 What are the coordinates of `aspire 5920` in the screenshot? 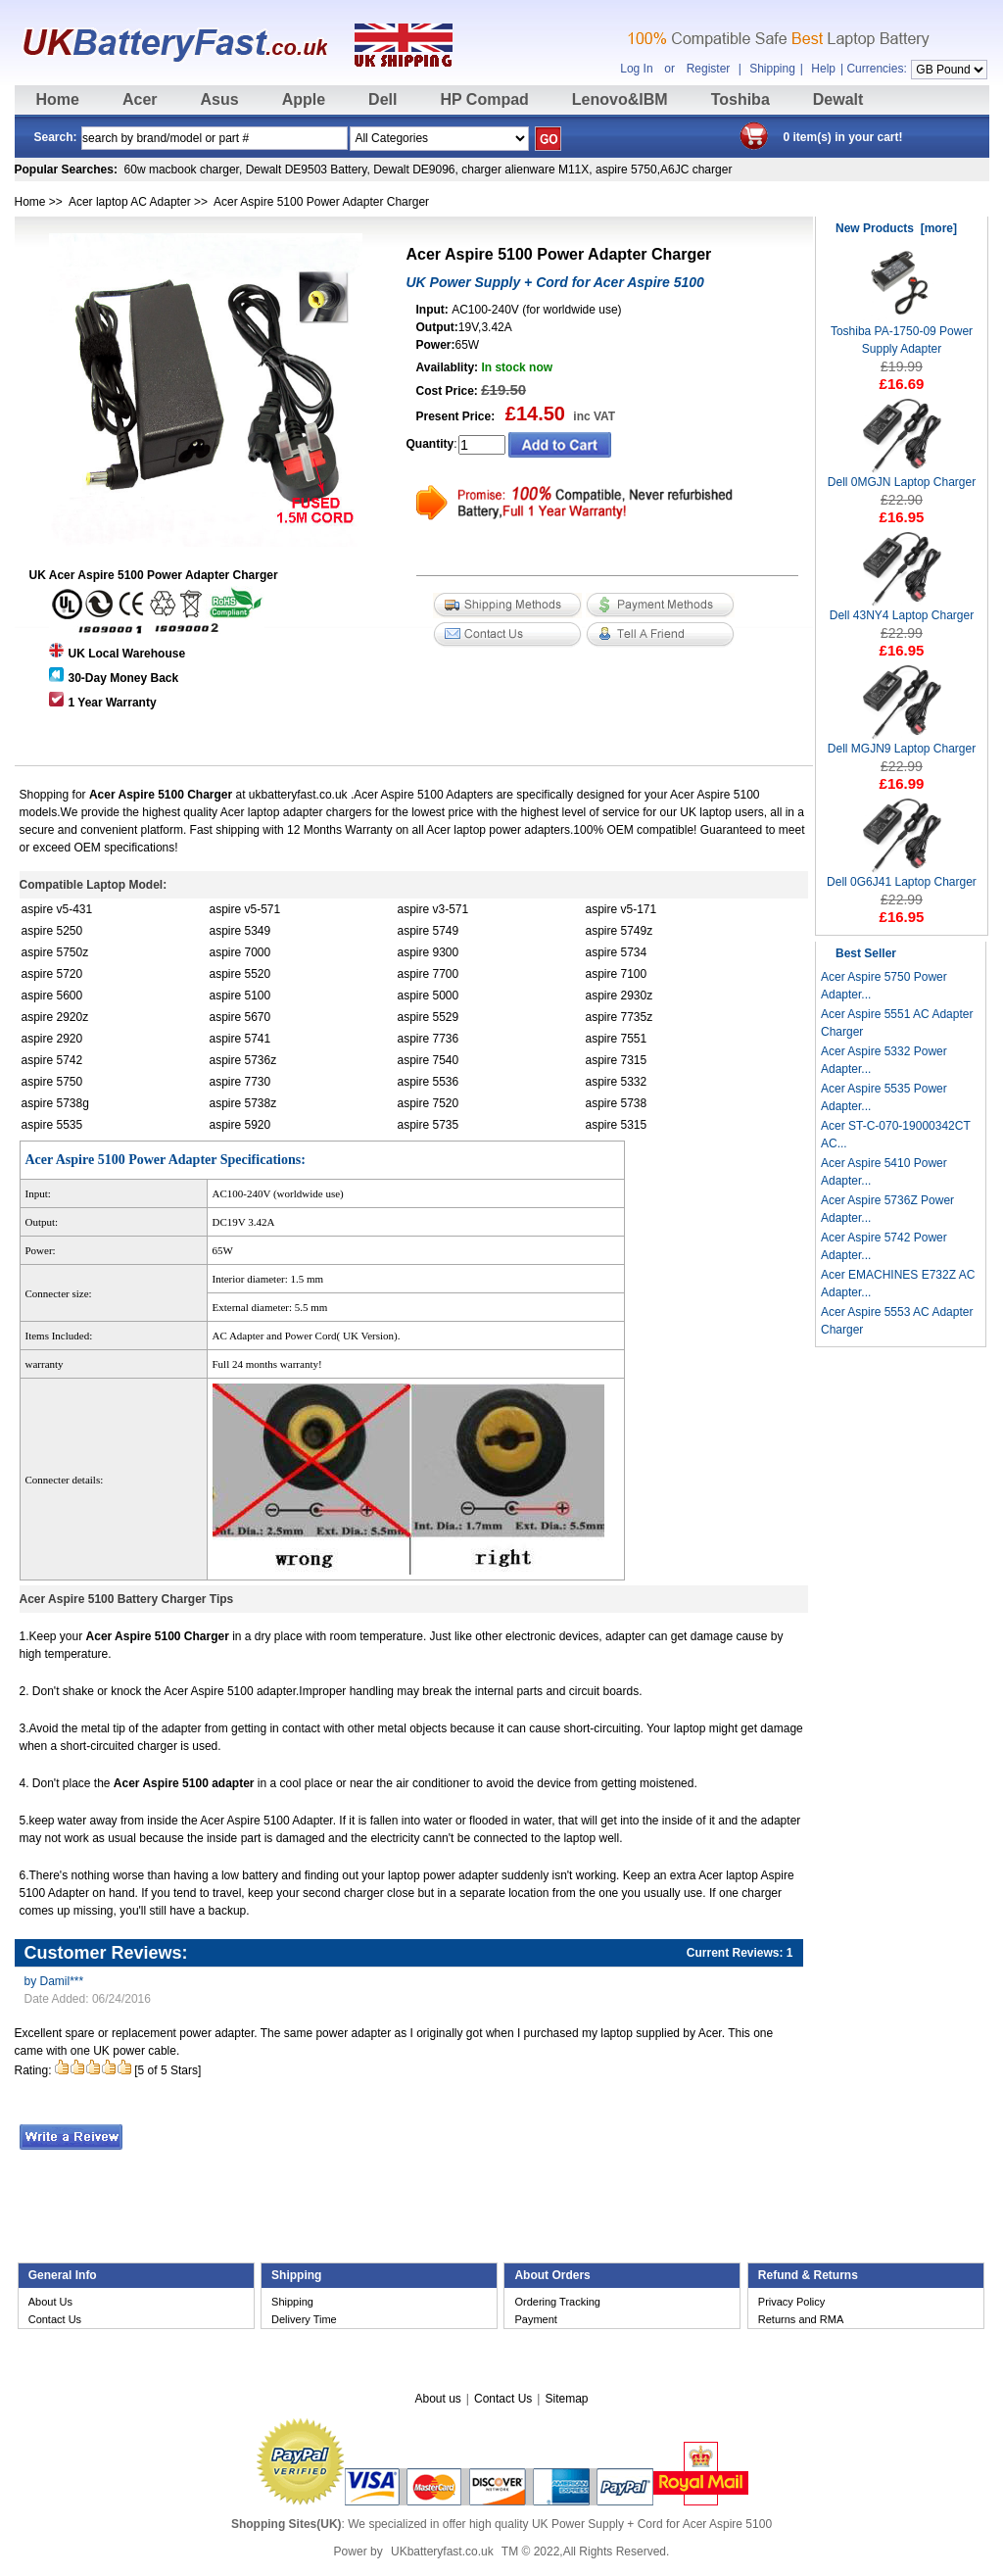 It's located at (240, 1125).